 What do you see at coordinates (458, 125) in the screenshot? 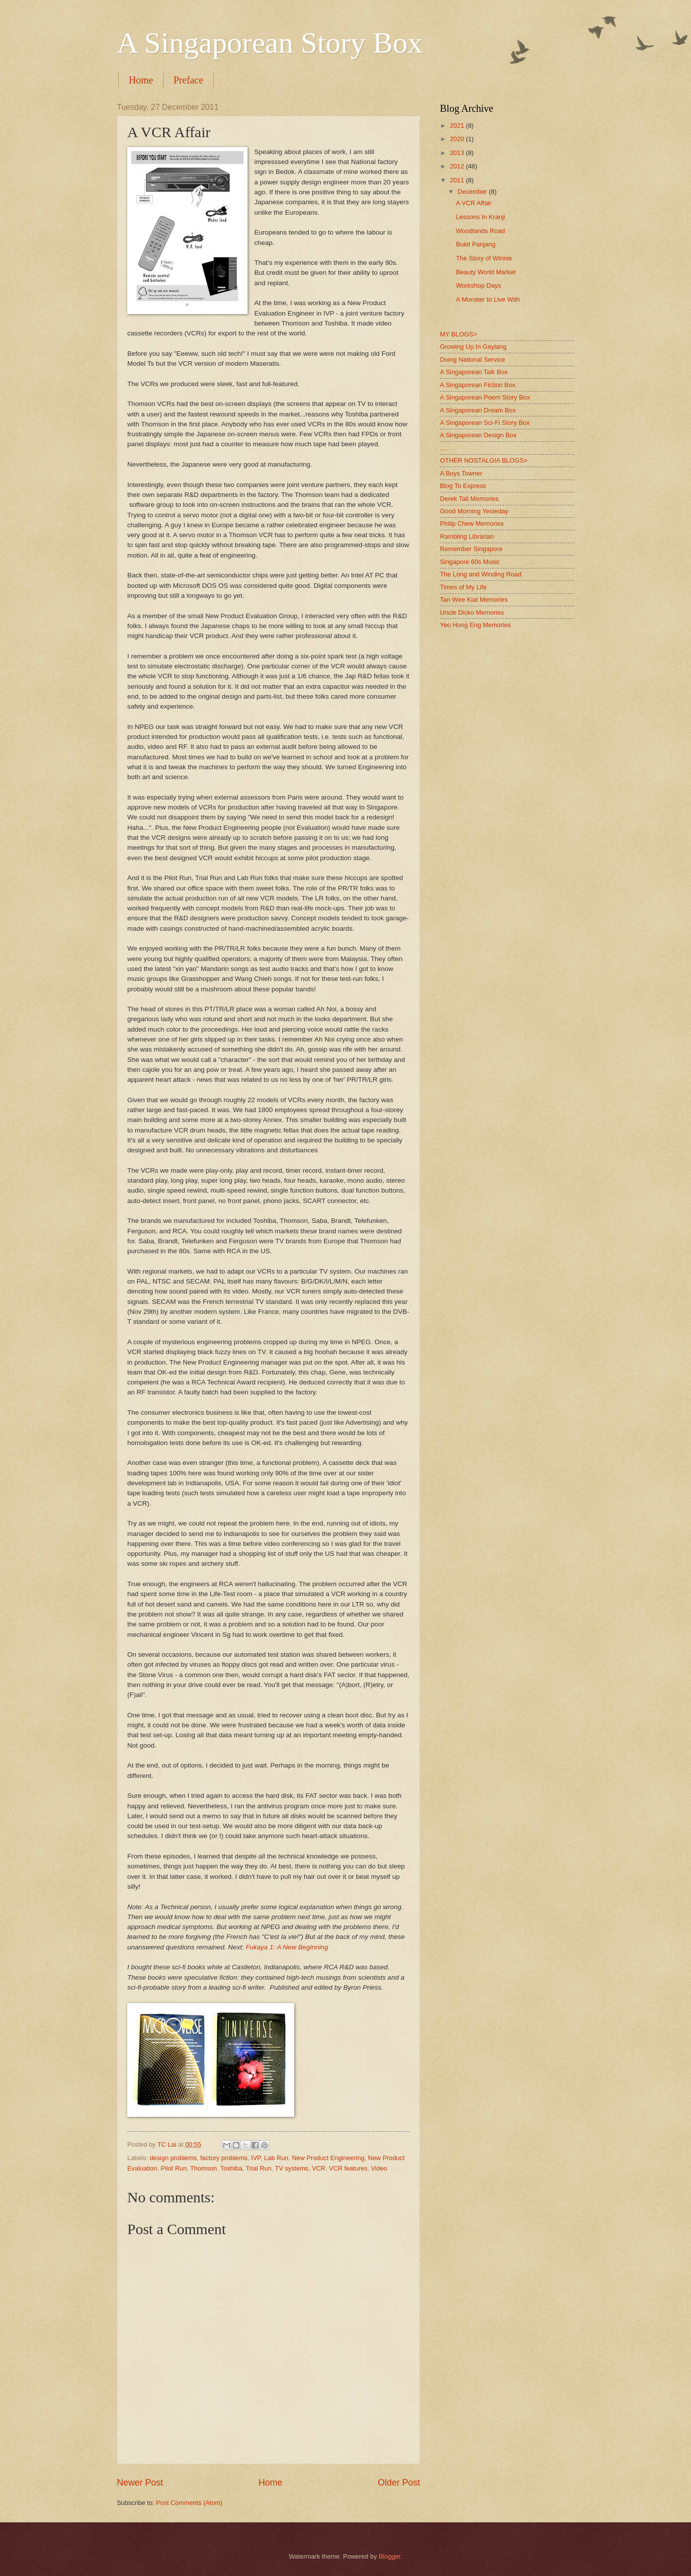
I see `2021` at bounding box center [458, 125].